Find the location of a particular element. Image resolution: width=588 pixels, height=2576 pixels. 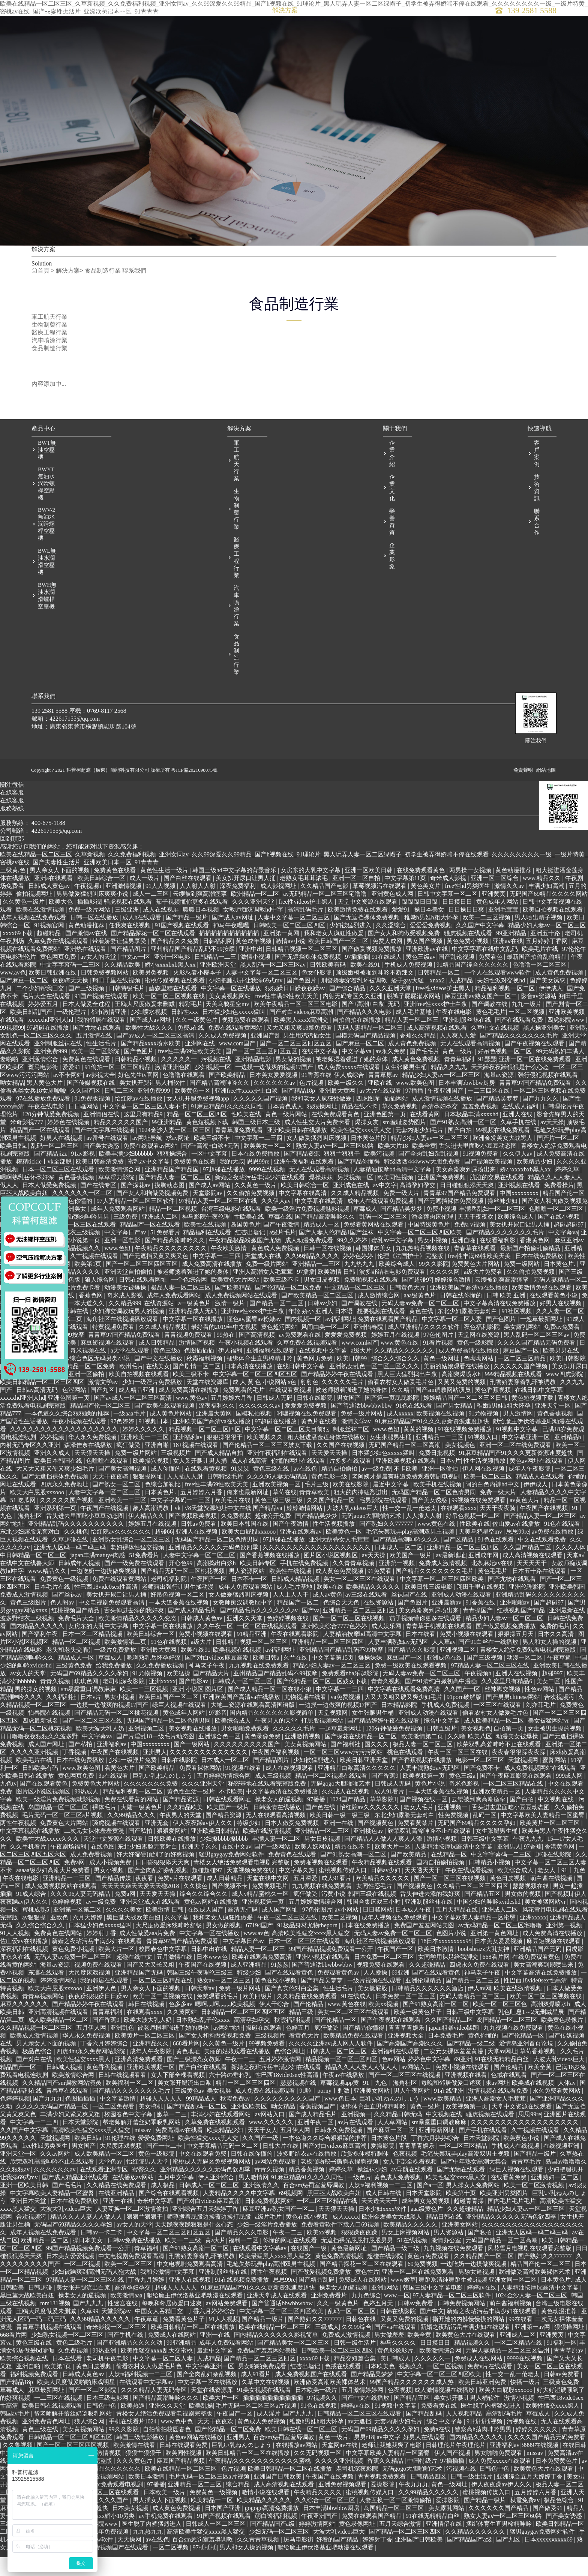

猛男gaygay免费网站软件 is located at coordinates (232, 1879).